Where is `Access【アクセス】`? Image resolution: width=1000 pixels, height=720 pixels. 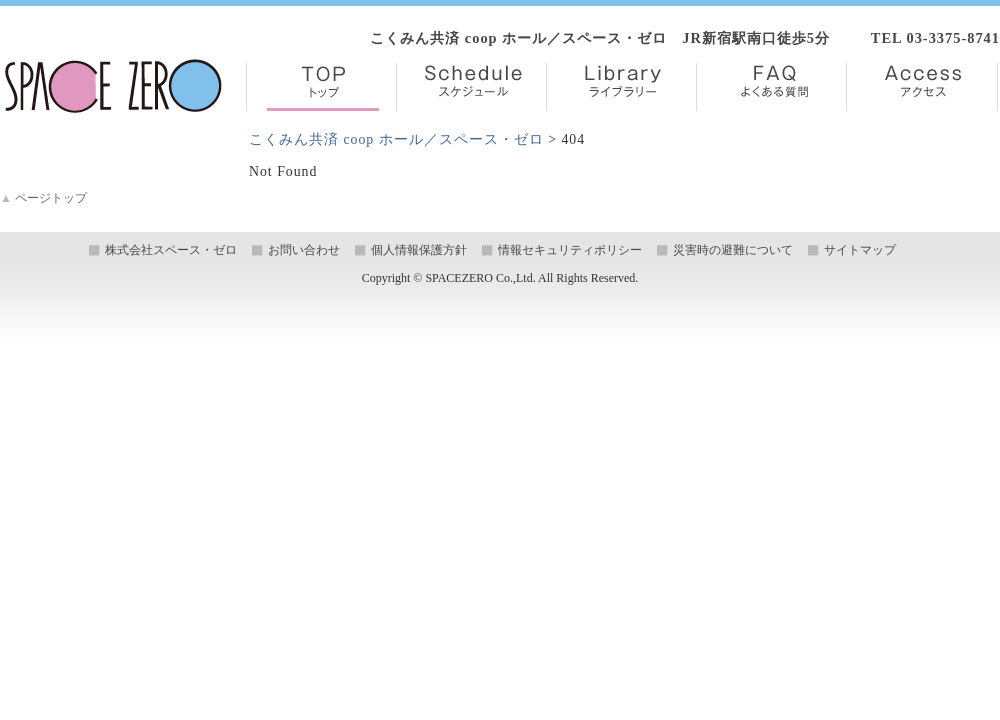
Access【アクセス】 is located at coordinates (922, 87).